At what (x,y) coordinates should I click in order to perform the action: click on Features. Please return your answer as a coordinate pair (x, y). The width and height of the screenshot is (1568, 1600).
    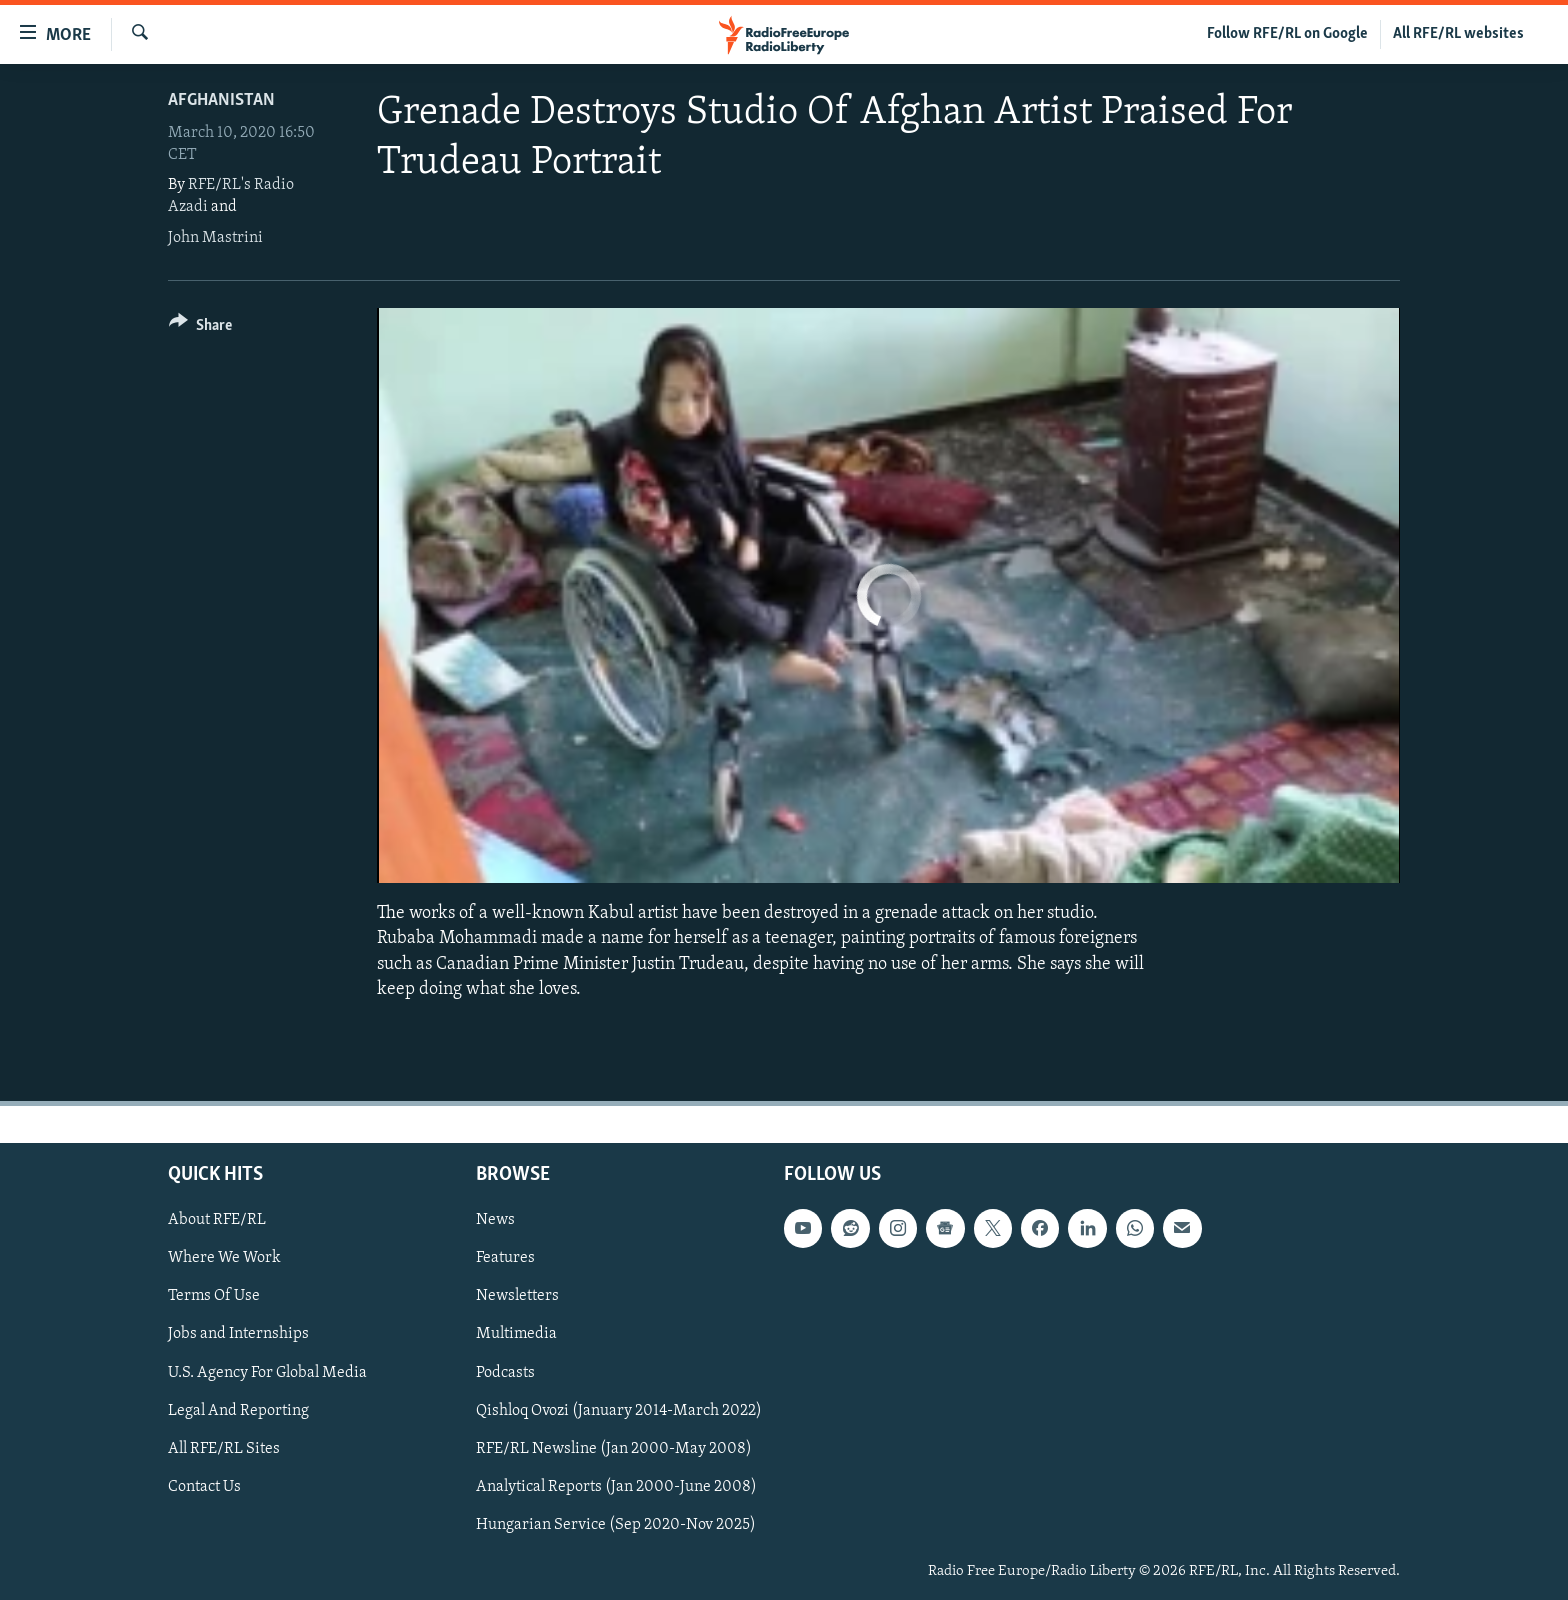
    Looking at the image, I should click on (505, 1258).